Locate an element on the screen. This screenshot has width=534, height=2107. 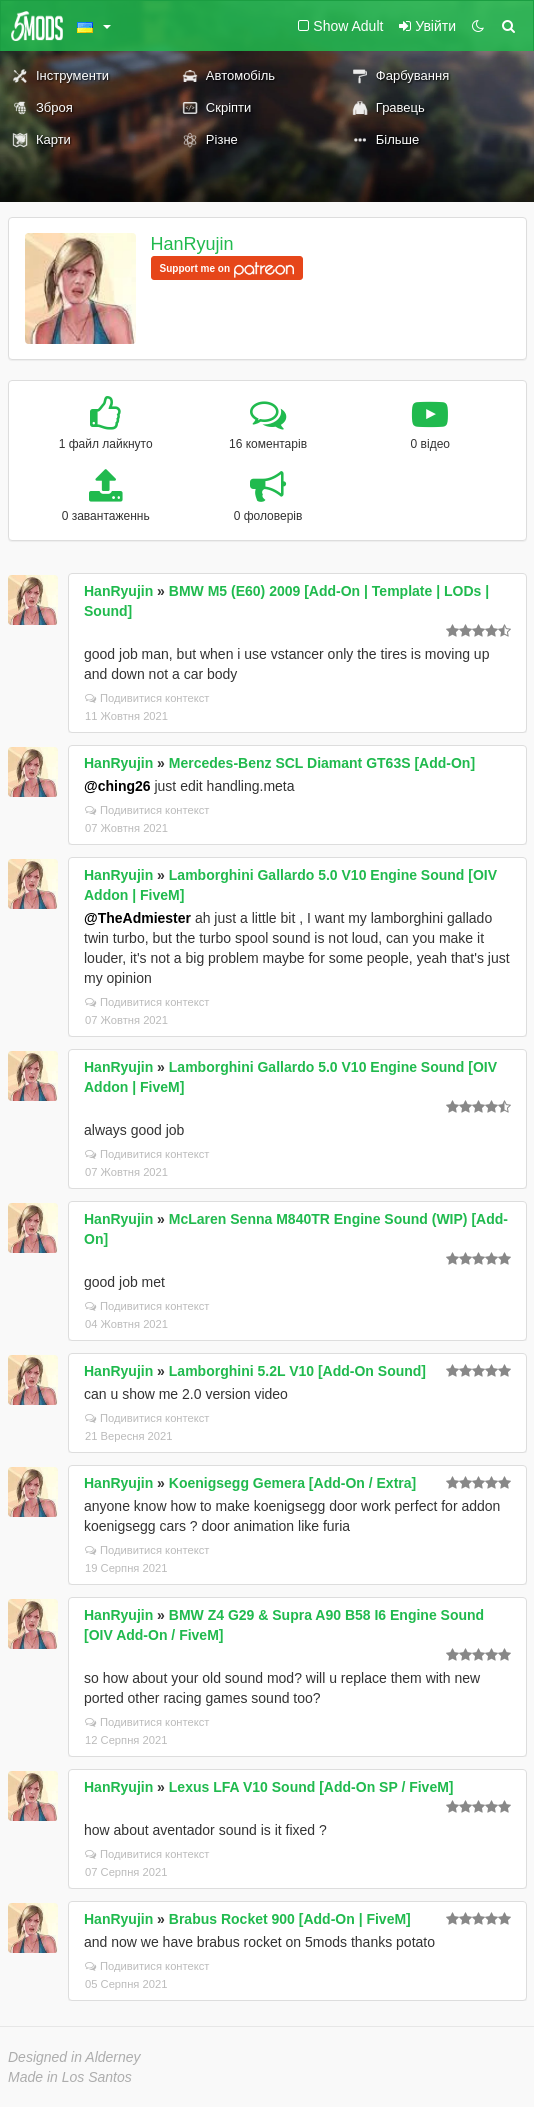
Brabus Rocket 900 [Add-On | FiveM] is located at coordinates (290, 1919).